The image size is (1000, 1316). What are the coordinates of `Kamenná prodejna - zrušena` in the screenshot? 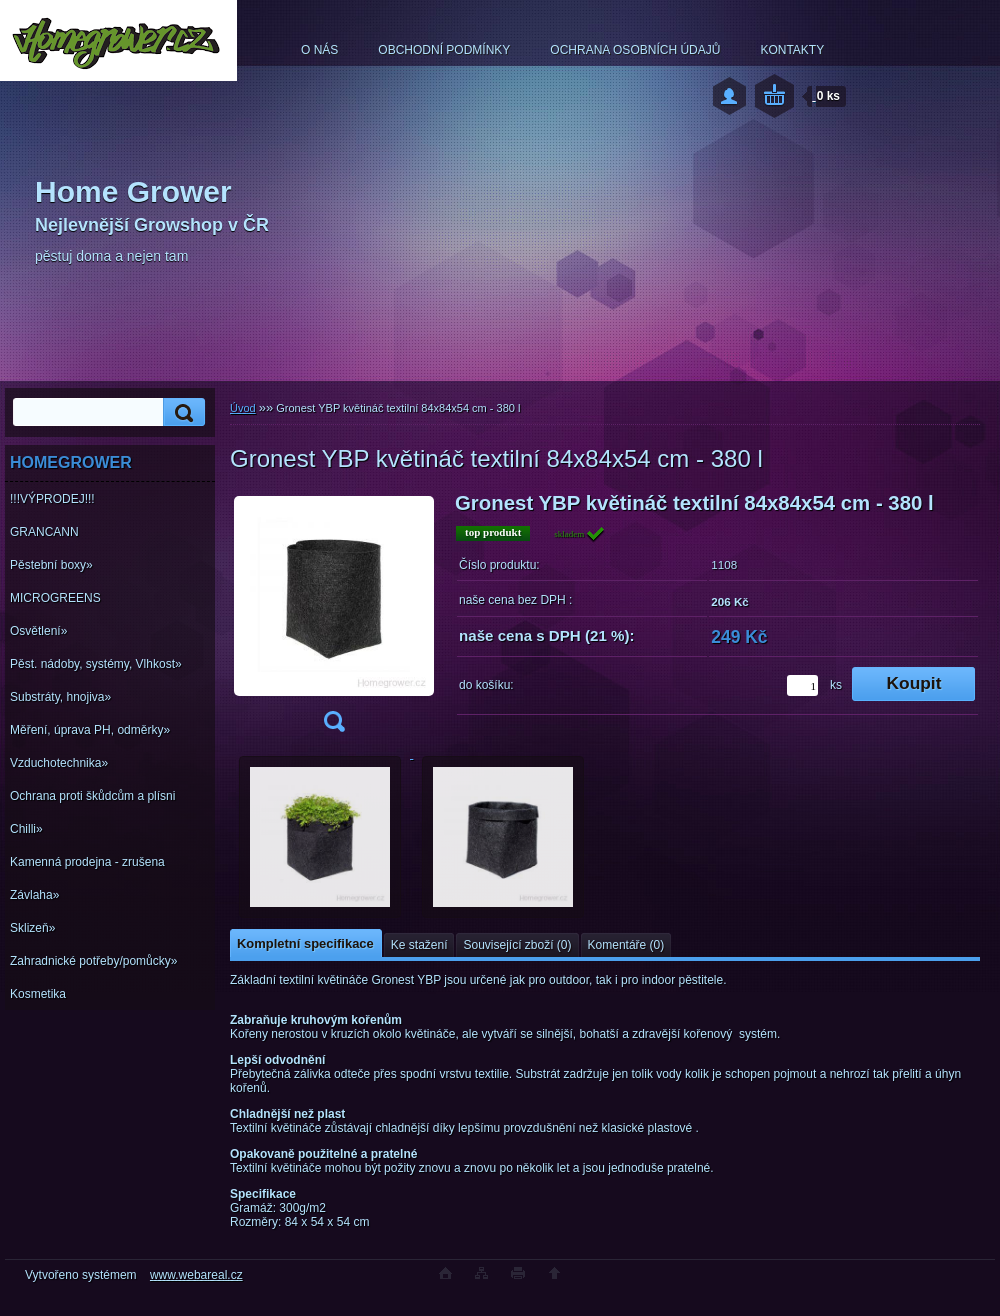 It's located at (87, 862).